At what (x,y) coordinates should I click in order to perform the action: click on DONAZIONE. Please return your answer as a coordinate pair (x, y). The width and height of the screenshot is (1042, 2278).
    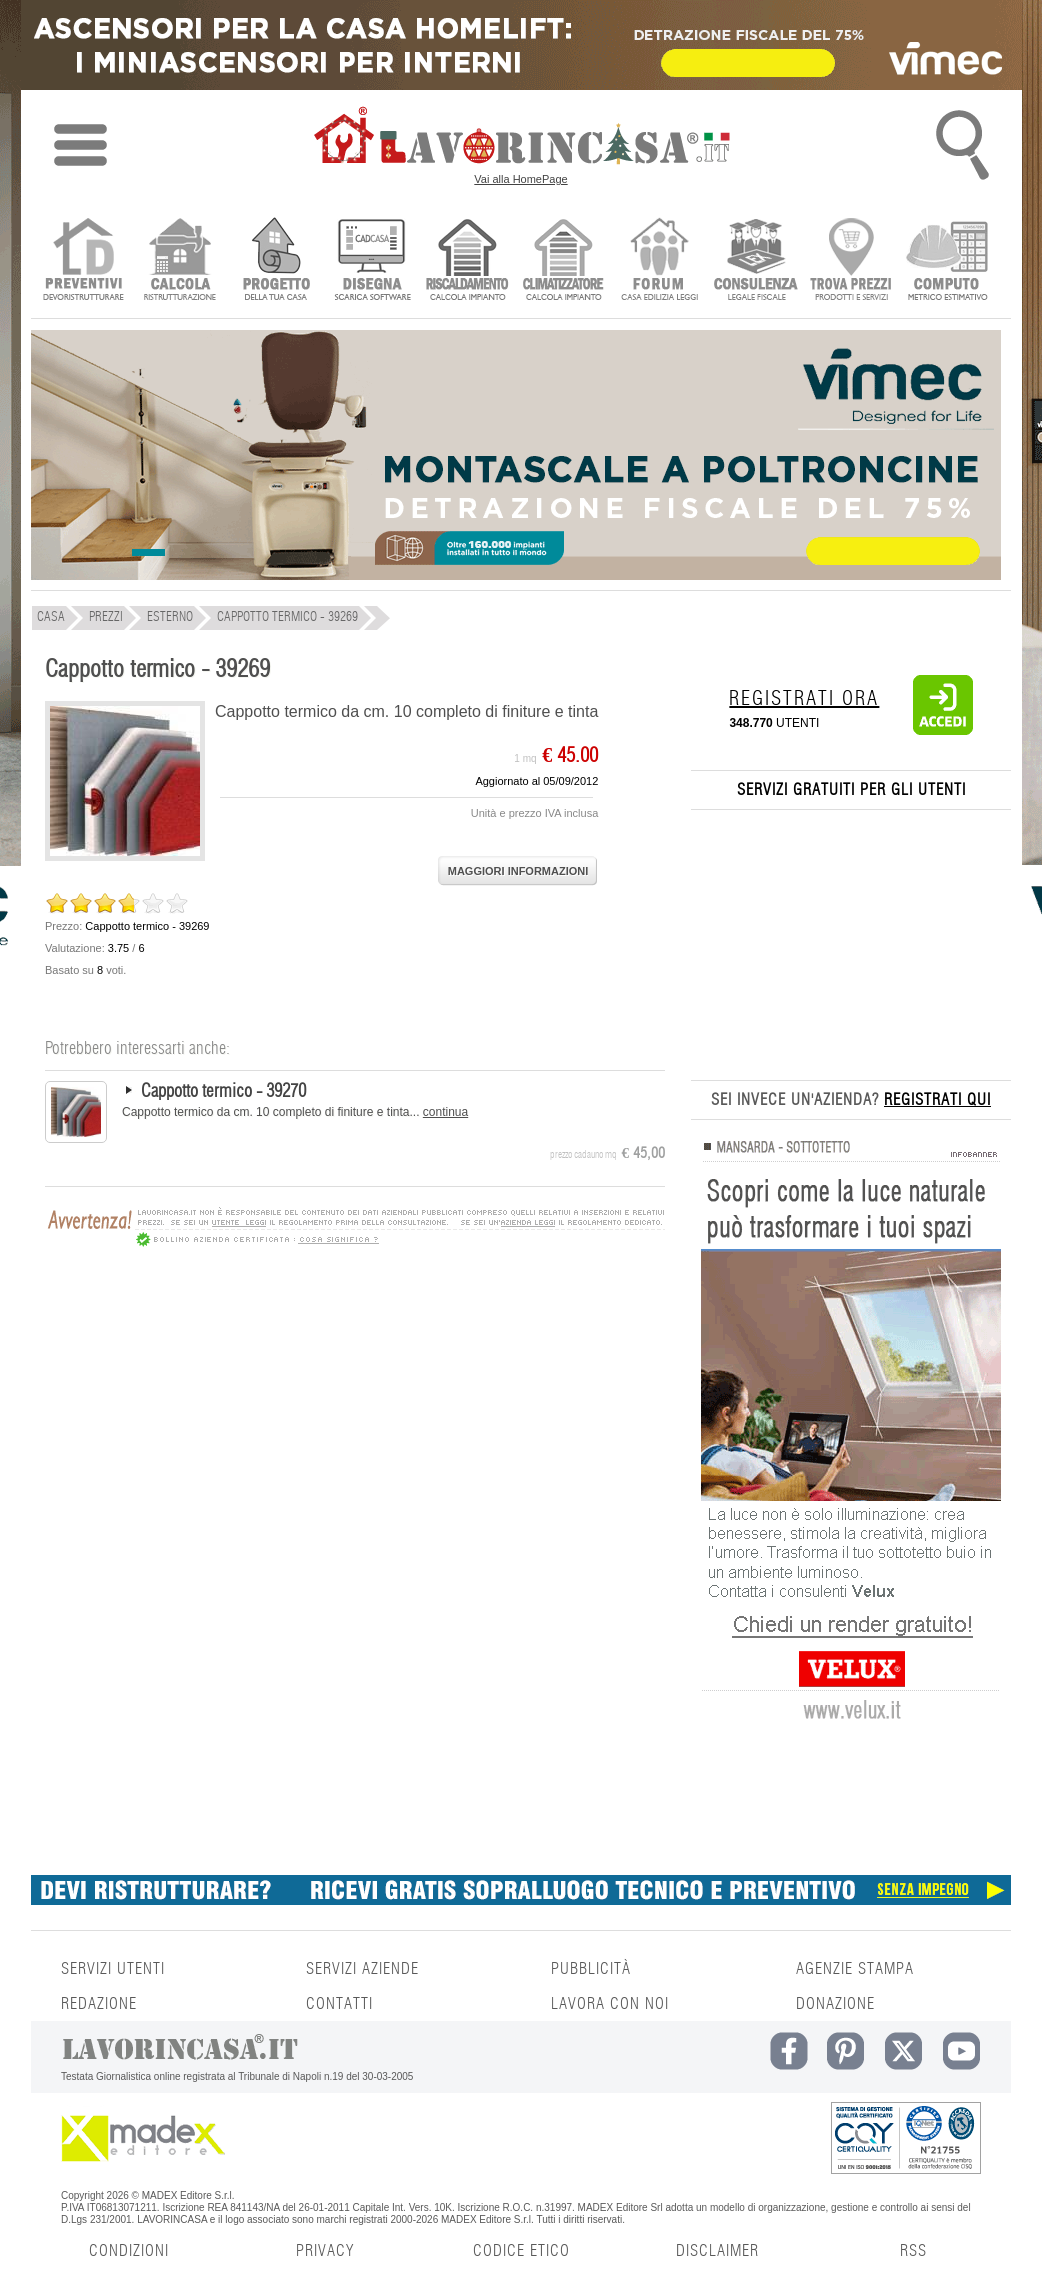
    Looking at the image, I should click on (835, 2004).